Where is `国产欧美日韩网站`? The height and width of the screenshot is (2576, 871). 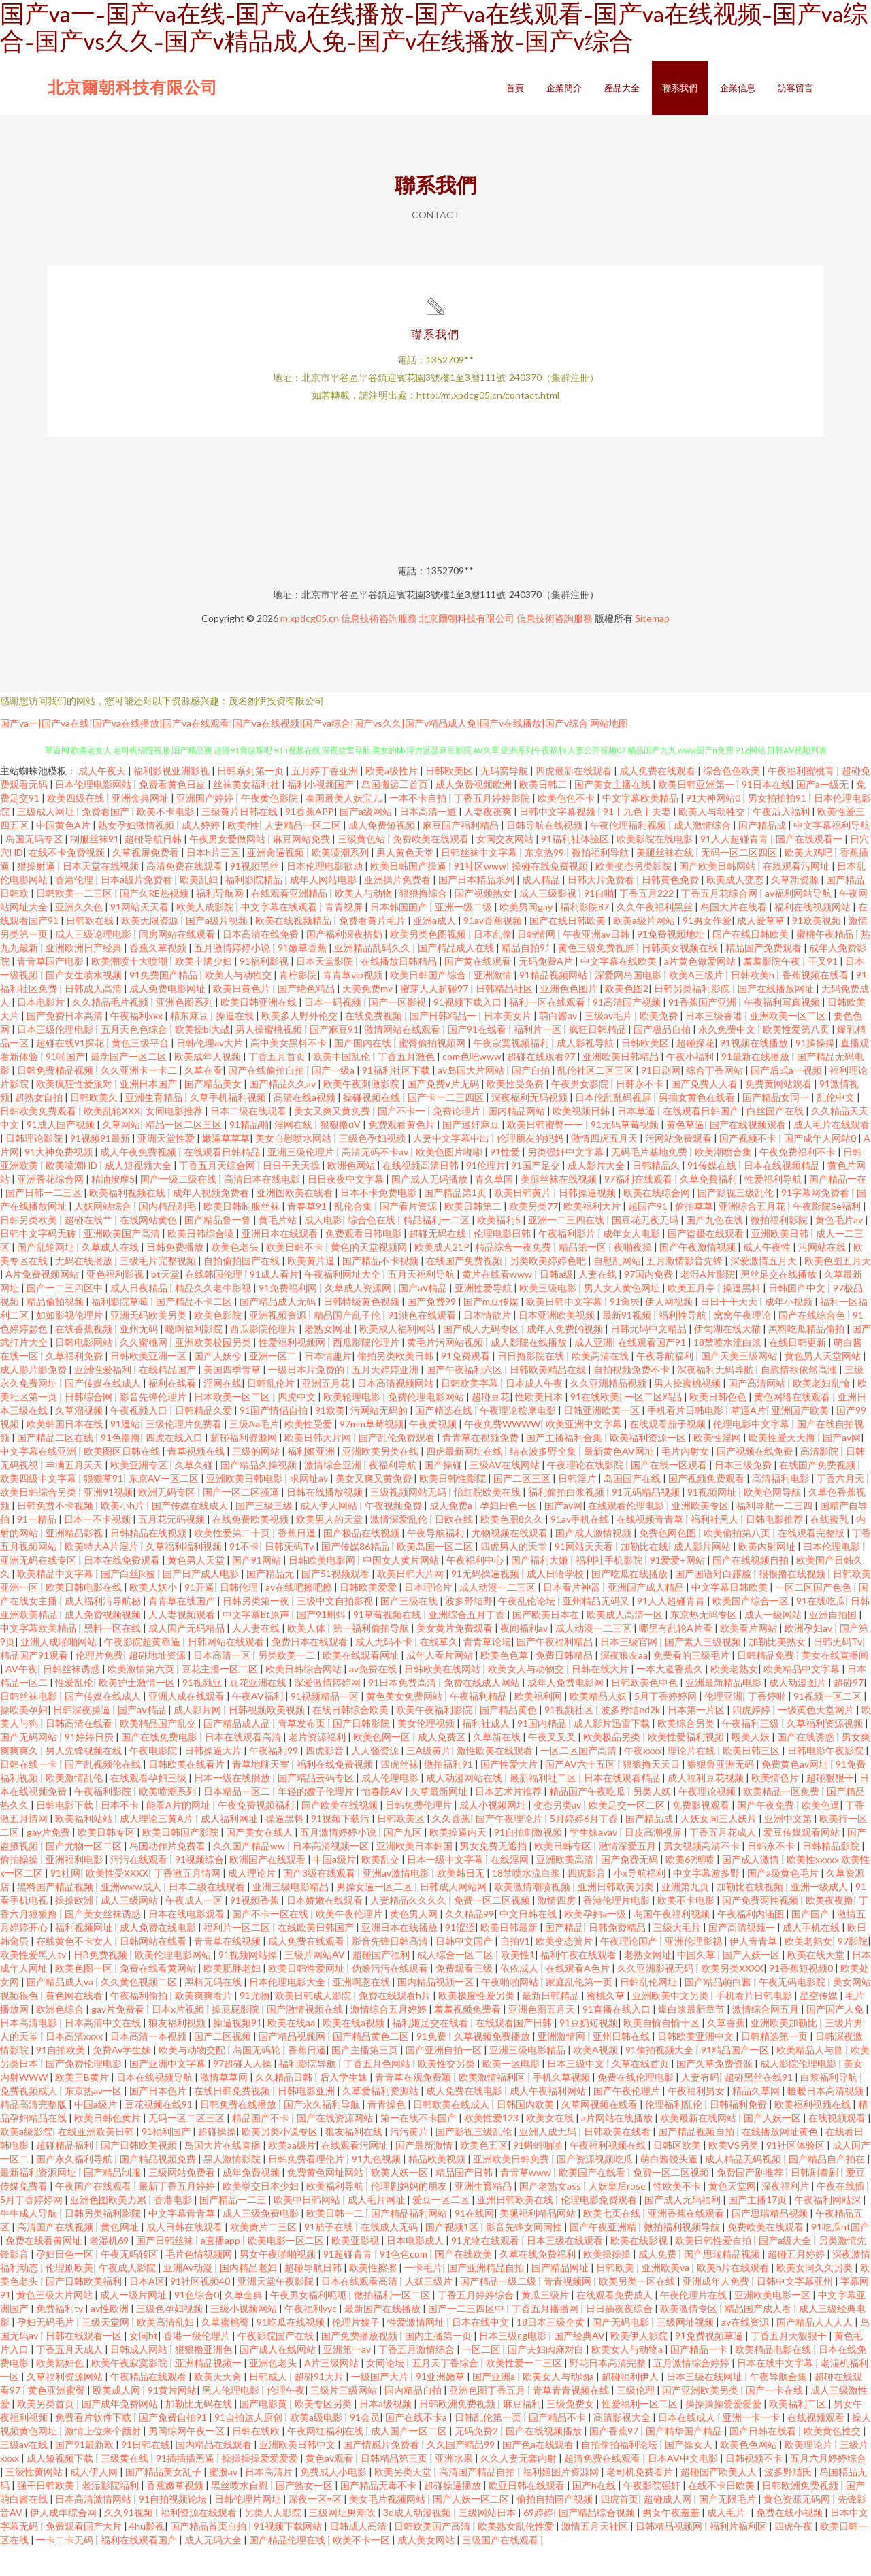 国产欧美日韩网站 is located at coordinates (718, 895).